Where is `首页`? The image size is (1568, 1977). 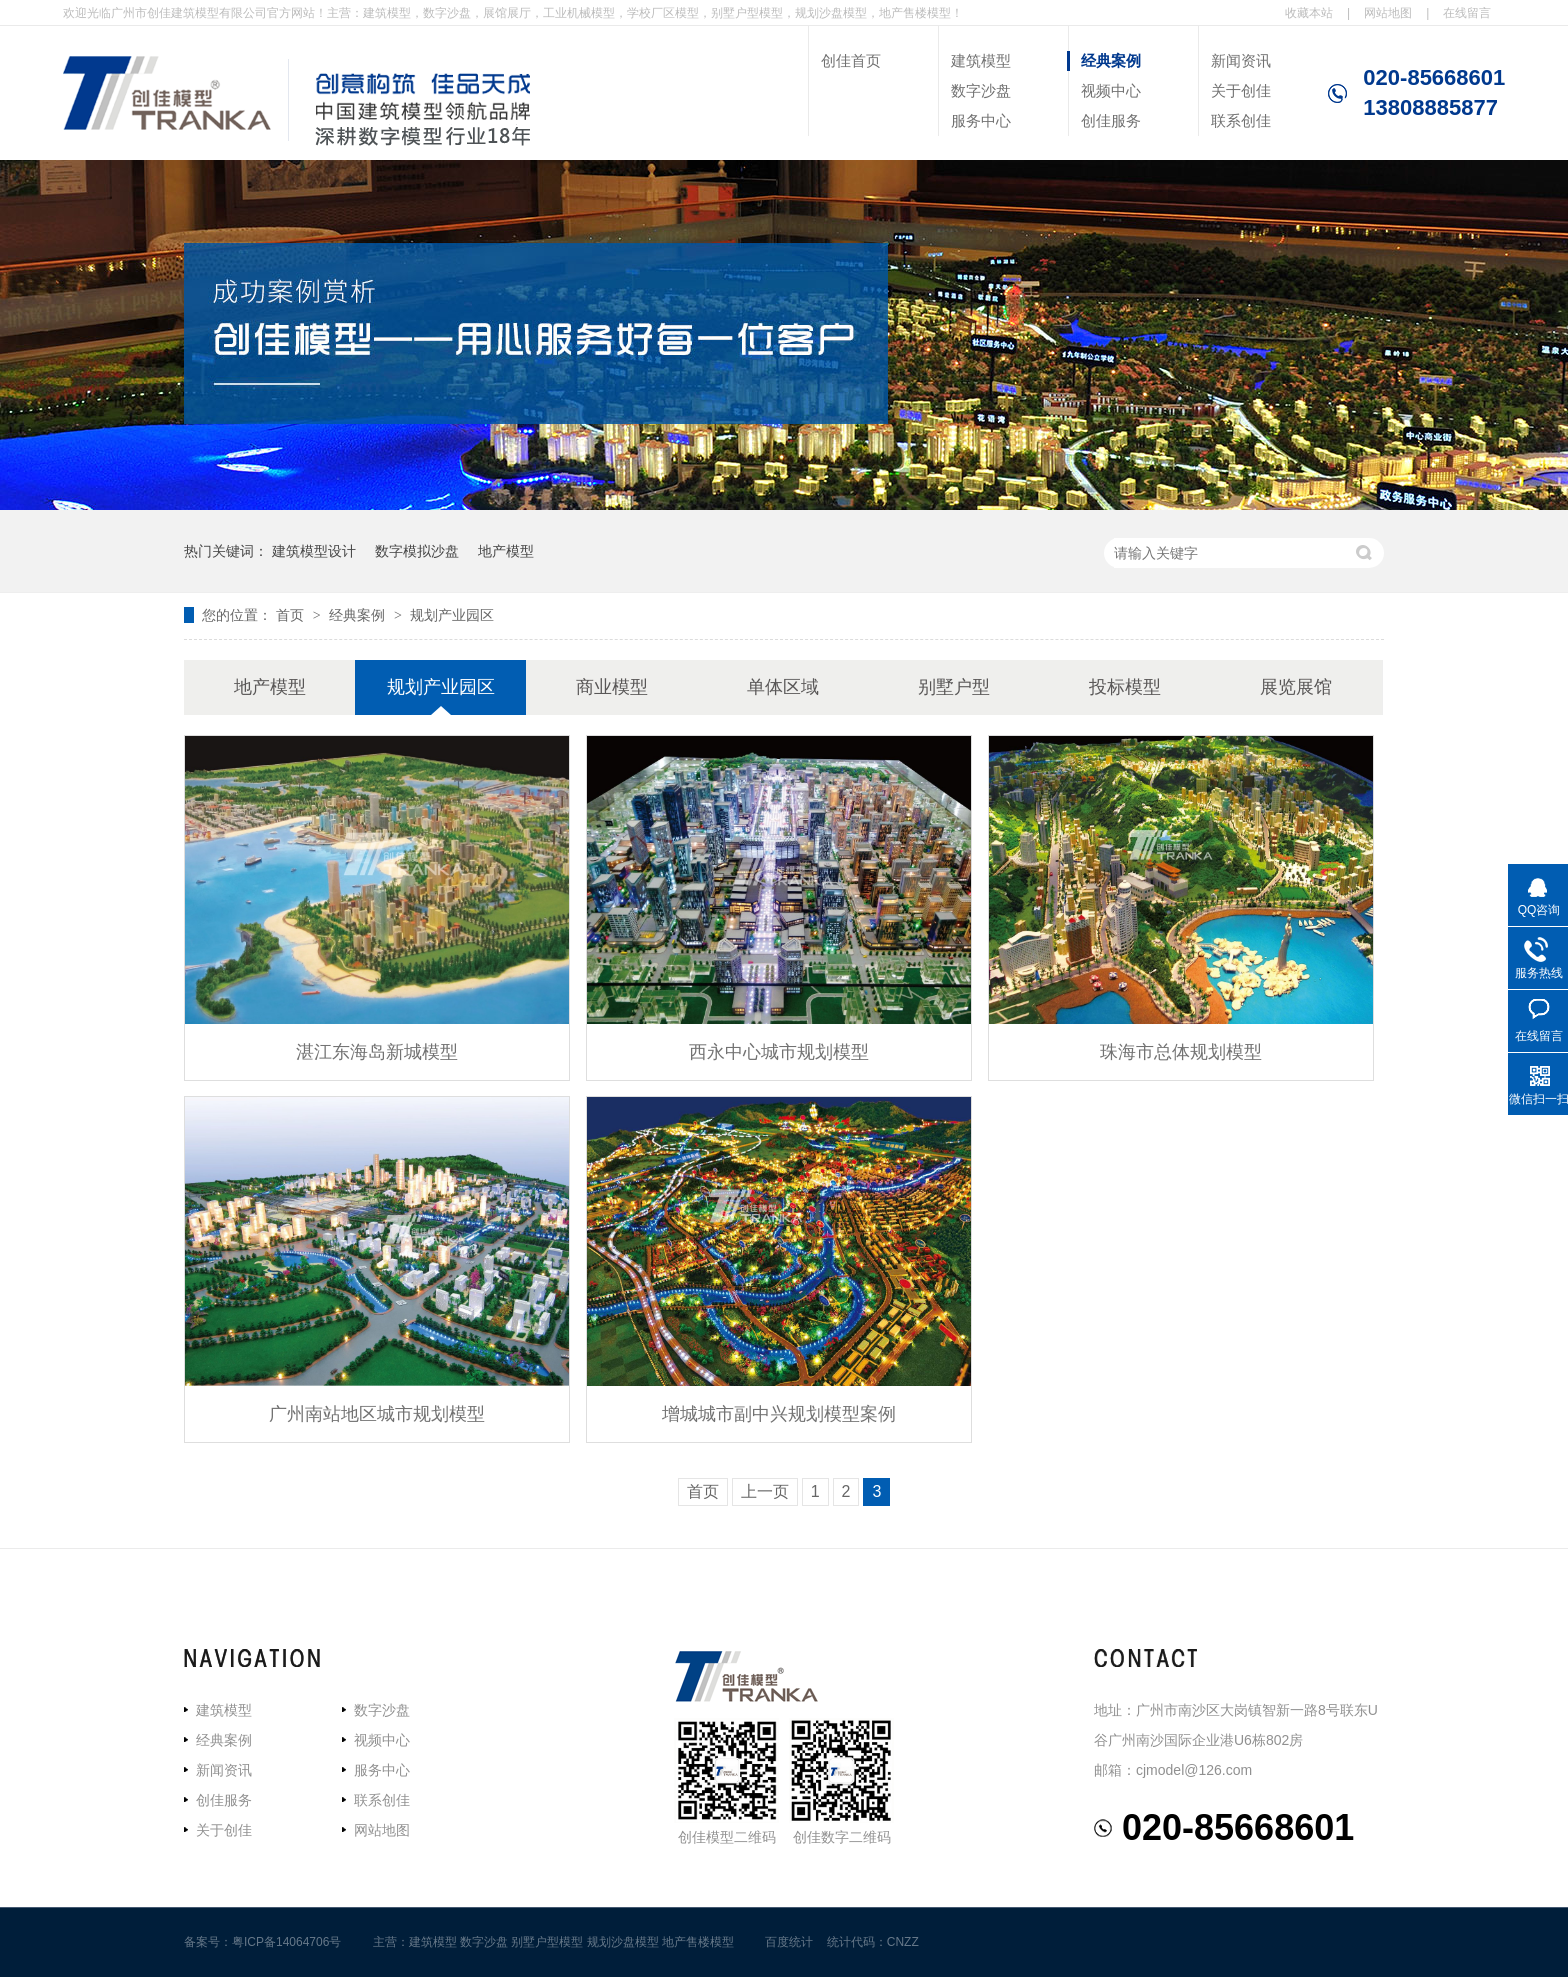 首页 is located at coordinates (292, 615).